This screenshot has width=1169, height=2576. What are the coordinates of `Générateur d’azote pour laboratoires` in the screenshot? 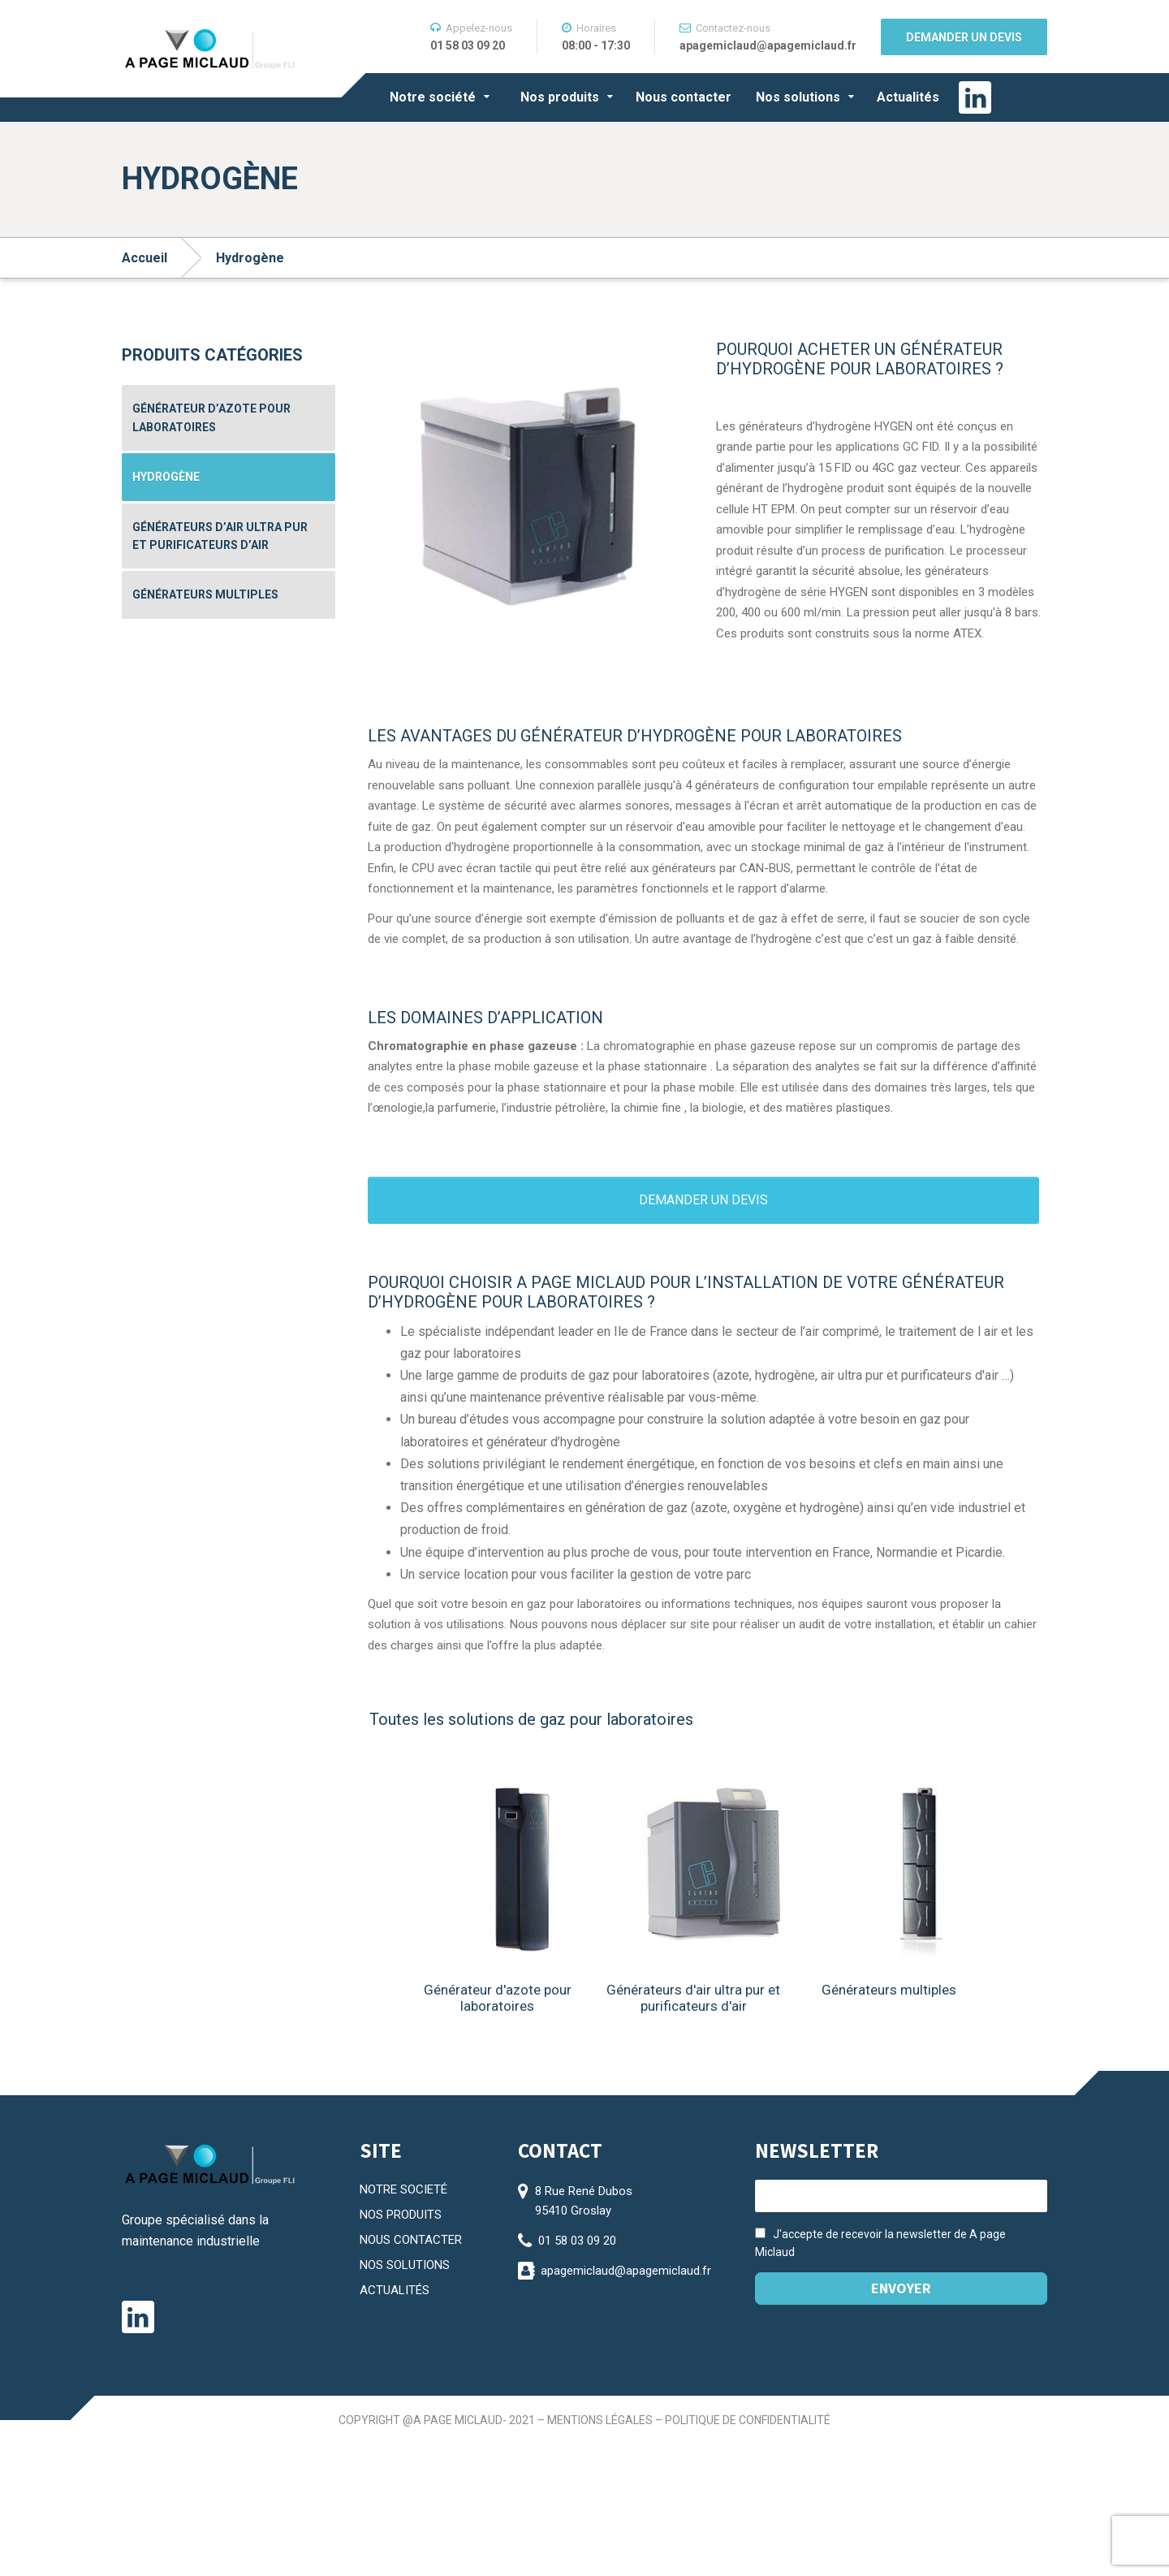 It's located at (211, 417).